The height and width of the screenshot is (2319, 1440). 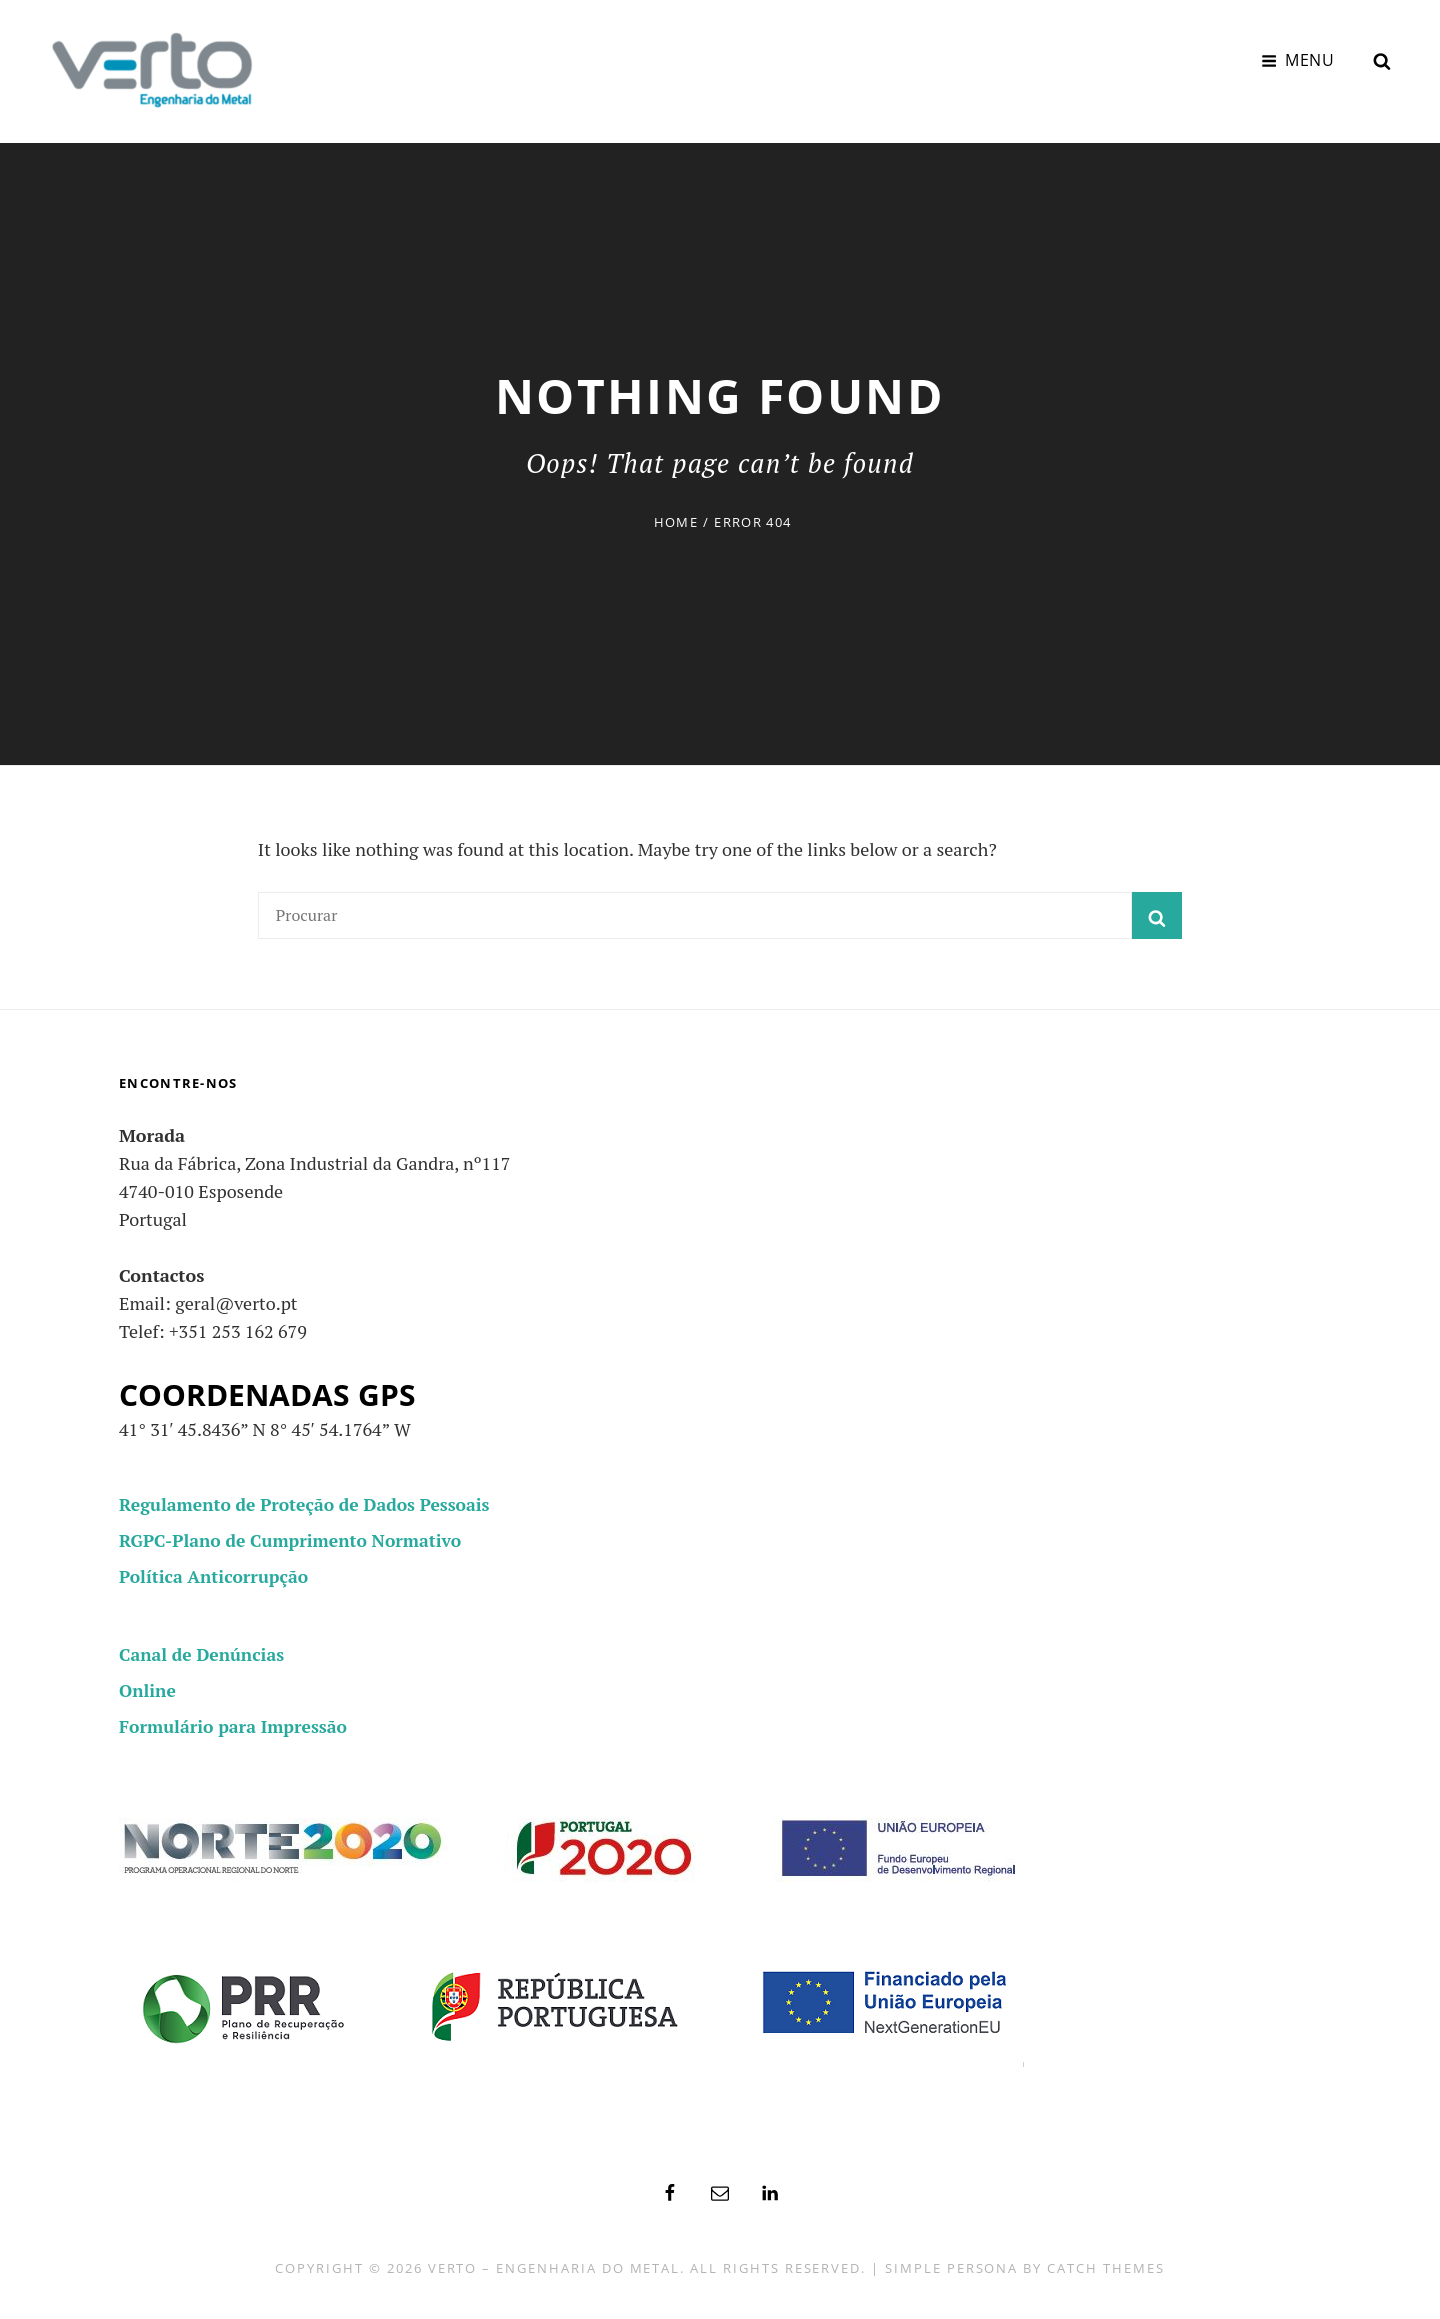 I want to click on Home, so click(x=676, y=519).